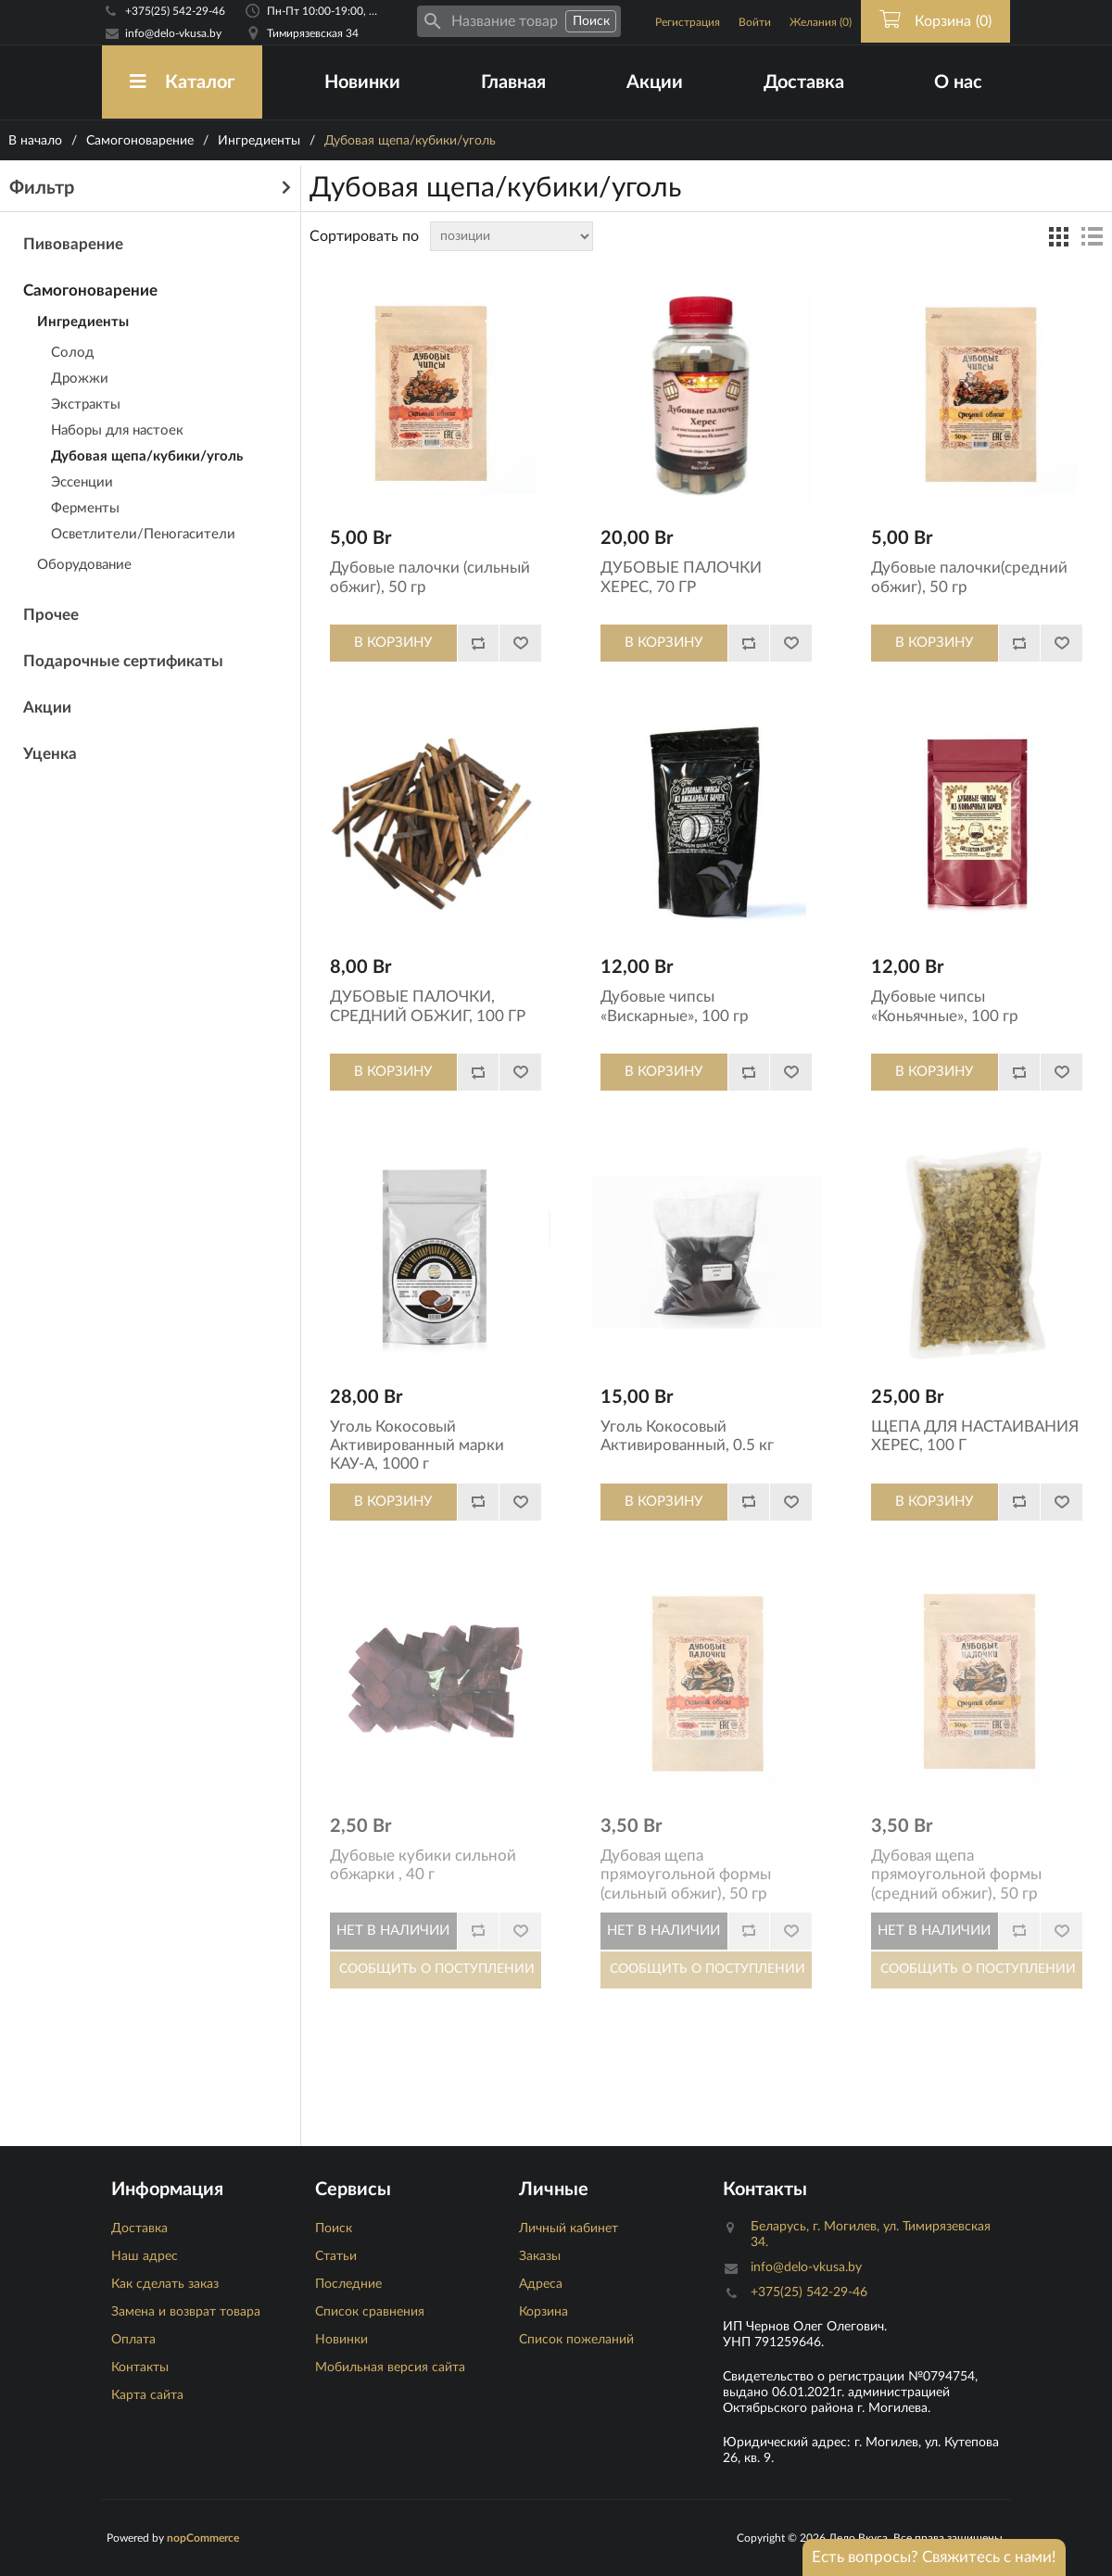  Describe the element at coordinates (681, 577) in the screenshot. I see `ДУБОВЫЕ ПАЛОЧКИ ХЕРЕС, 70 ГР` at that location.